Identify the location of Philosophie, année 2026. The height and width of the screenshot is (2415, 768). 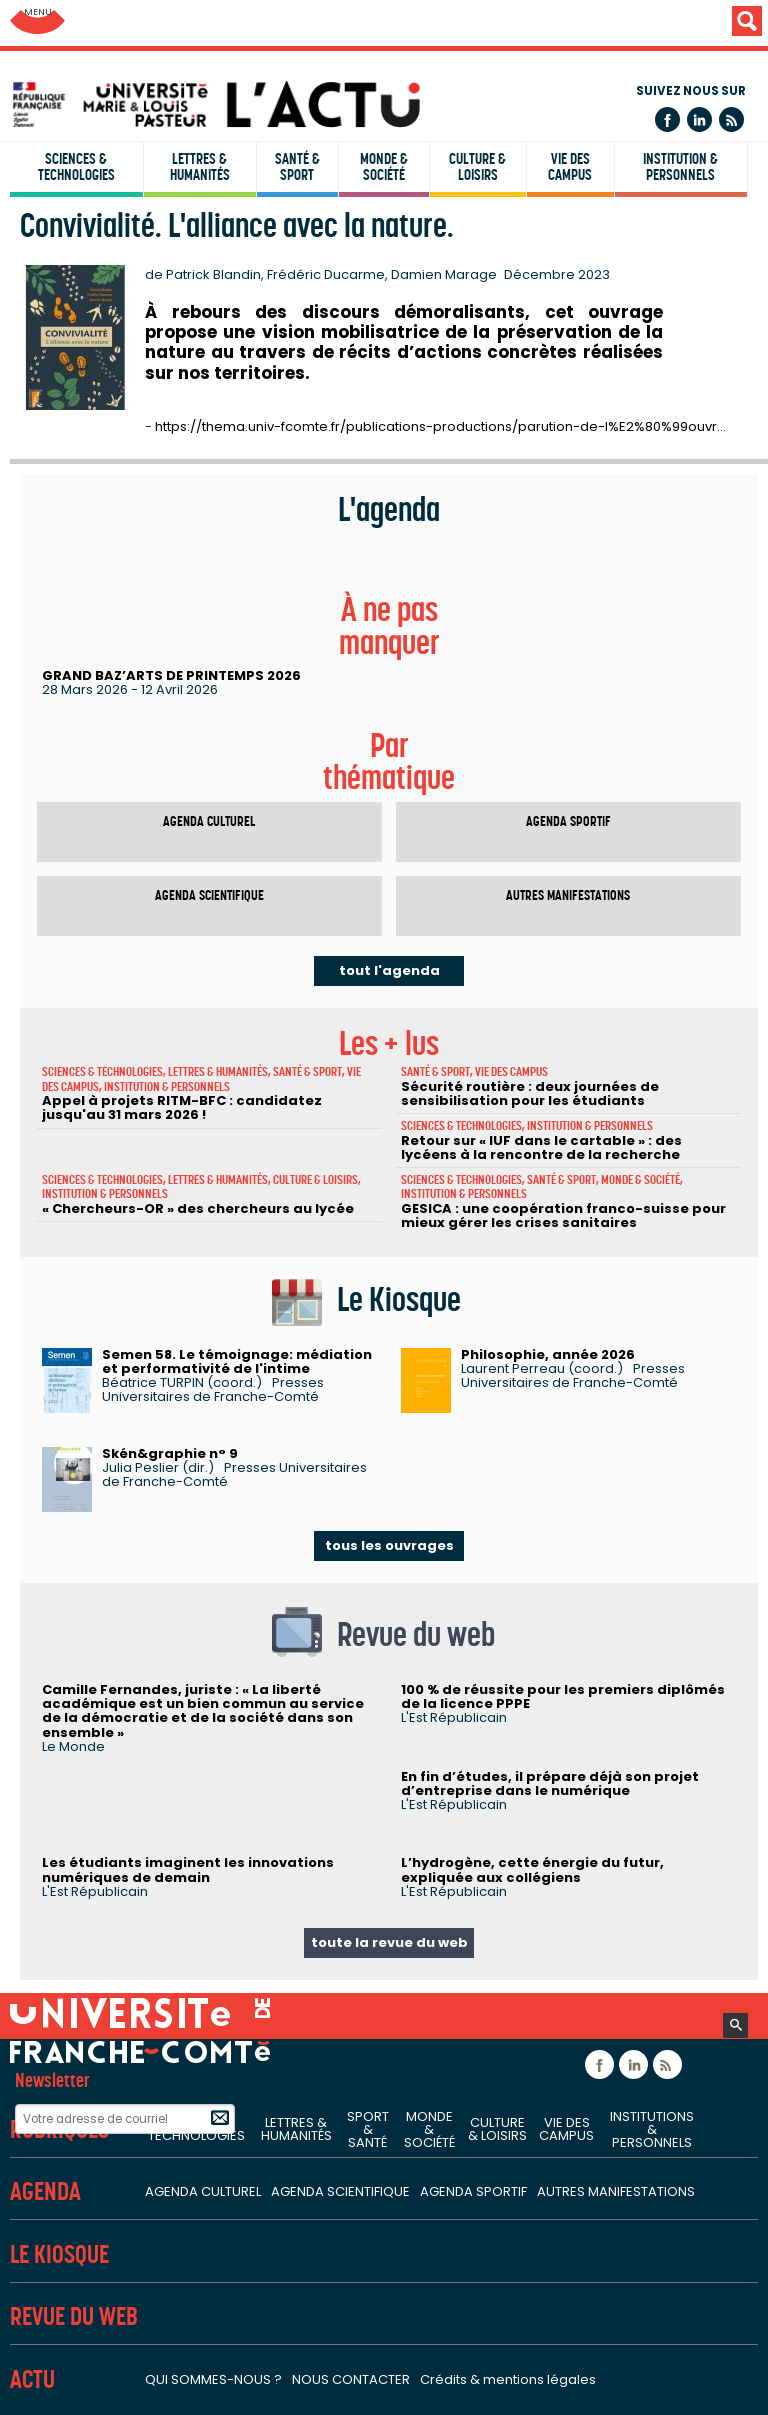
(548, 1354).